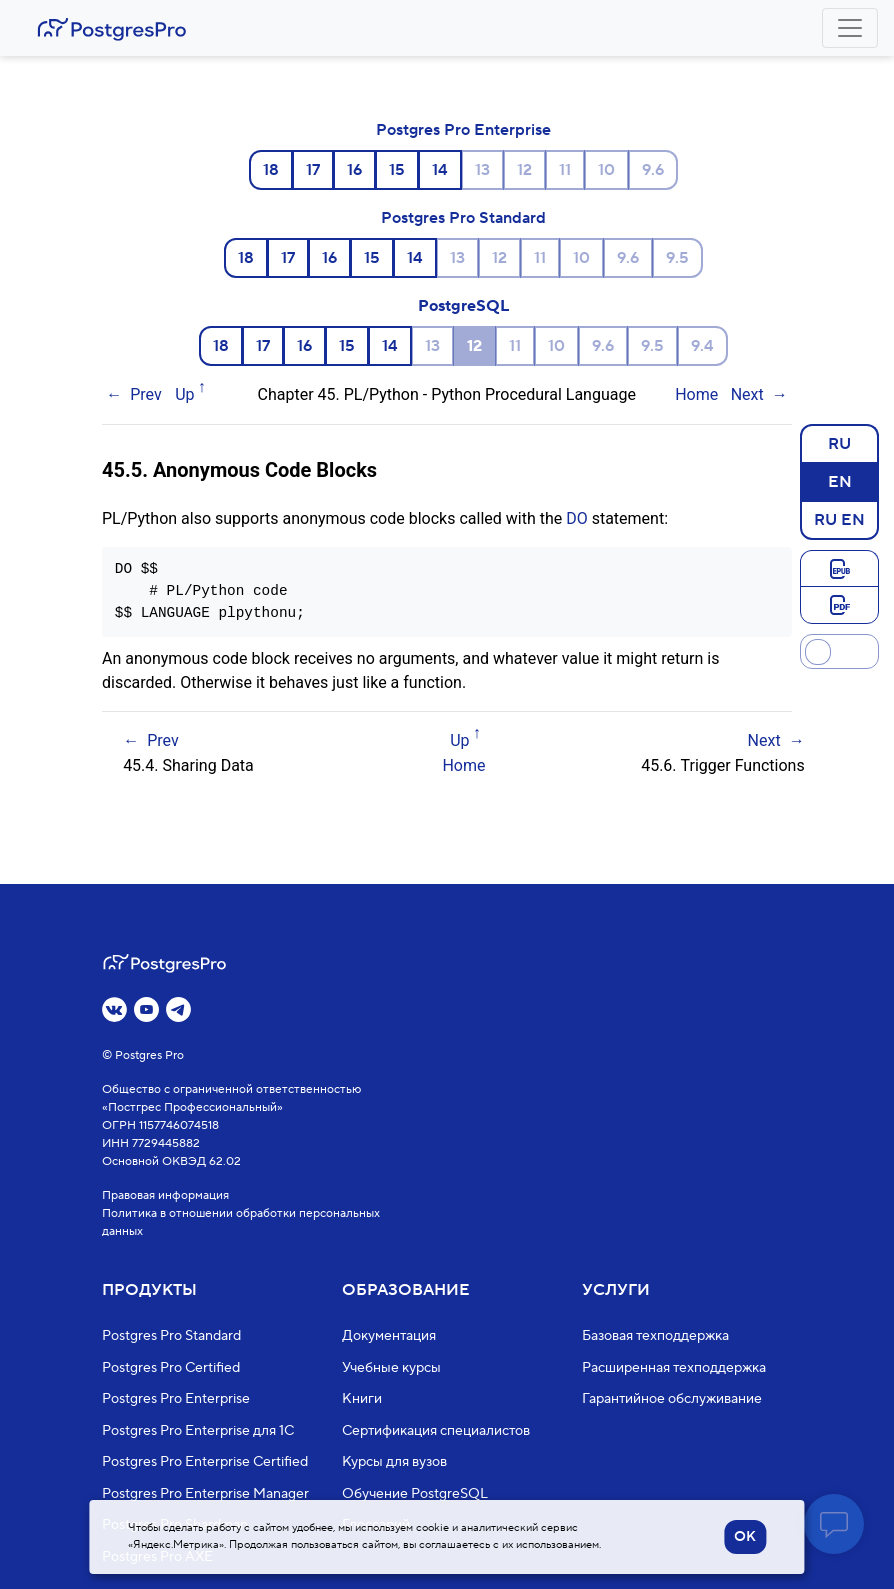 Image resolution: width=894 pixels, height=1589 pixels. I want to click on Документация, so click(389, 1336).